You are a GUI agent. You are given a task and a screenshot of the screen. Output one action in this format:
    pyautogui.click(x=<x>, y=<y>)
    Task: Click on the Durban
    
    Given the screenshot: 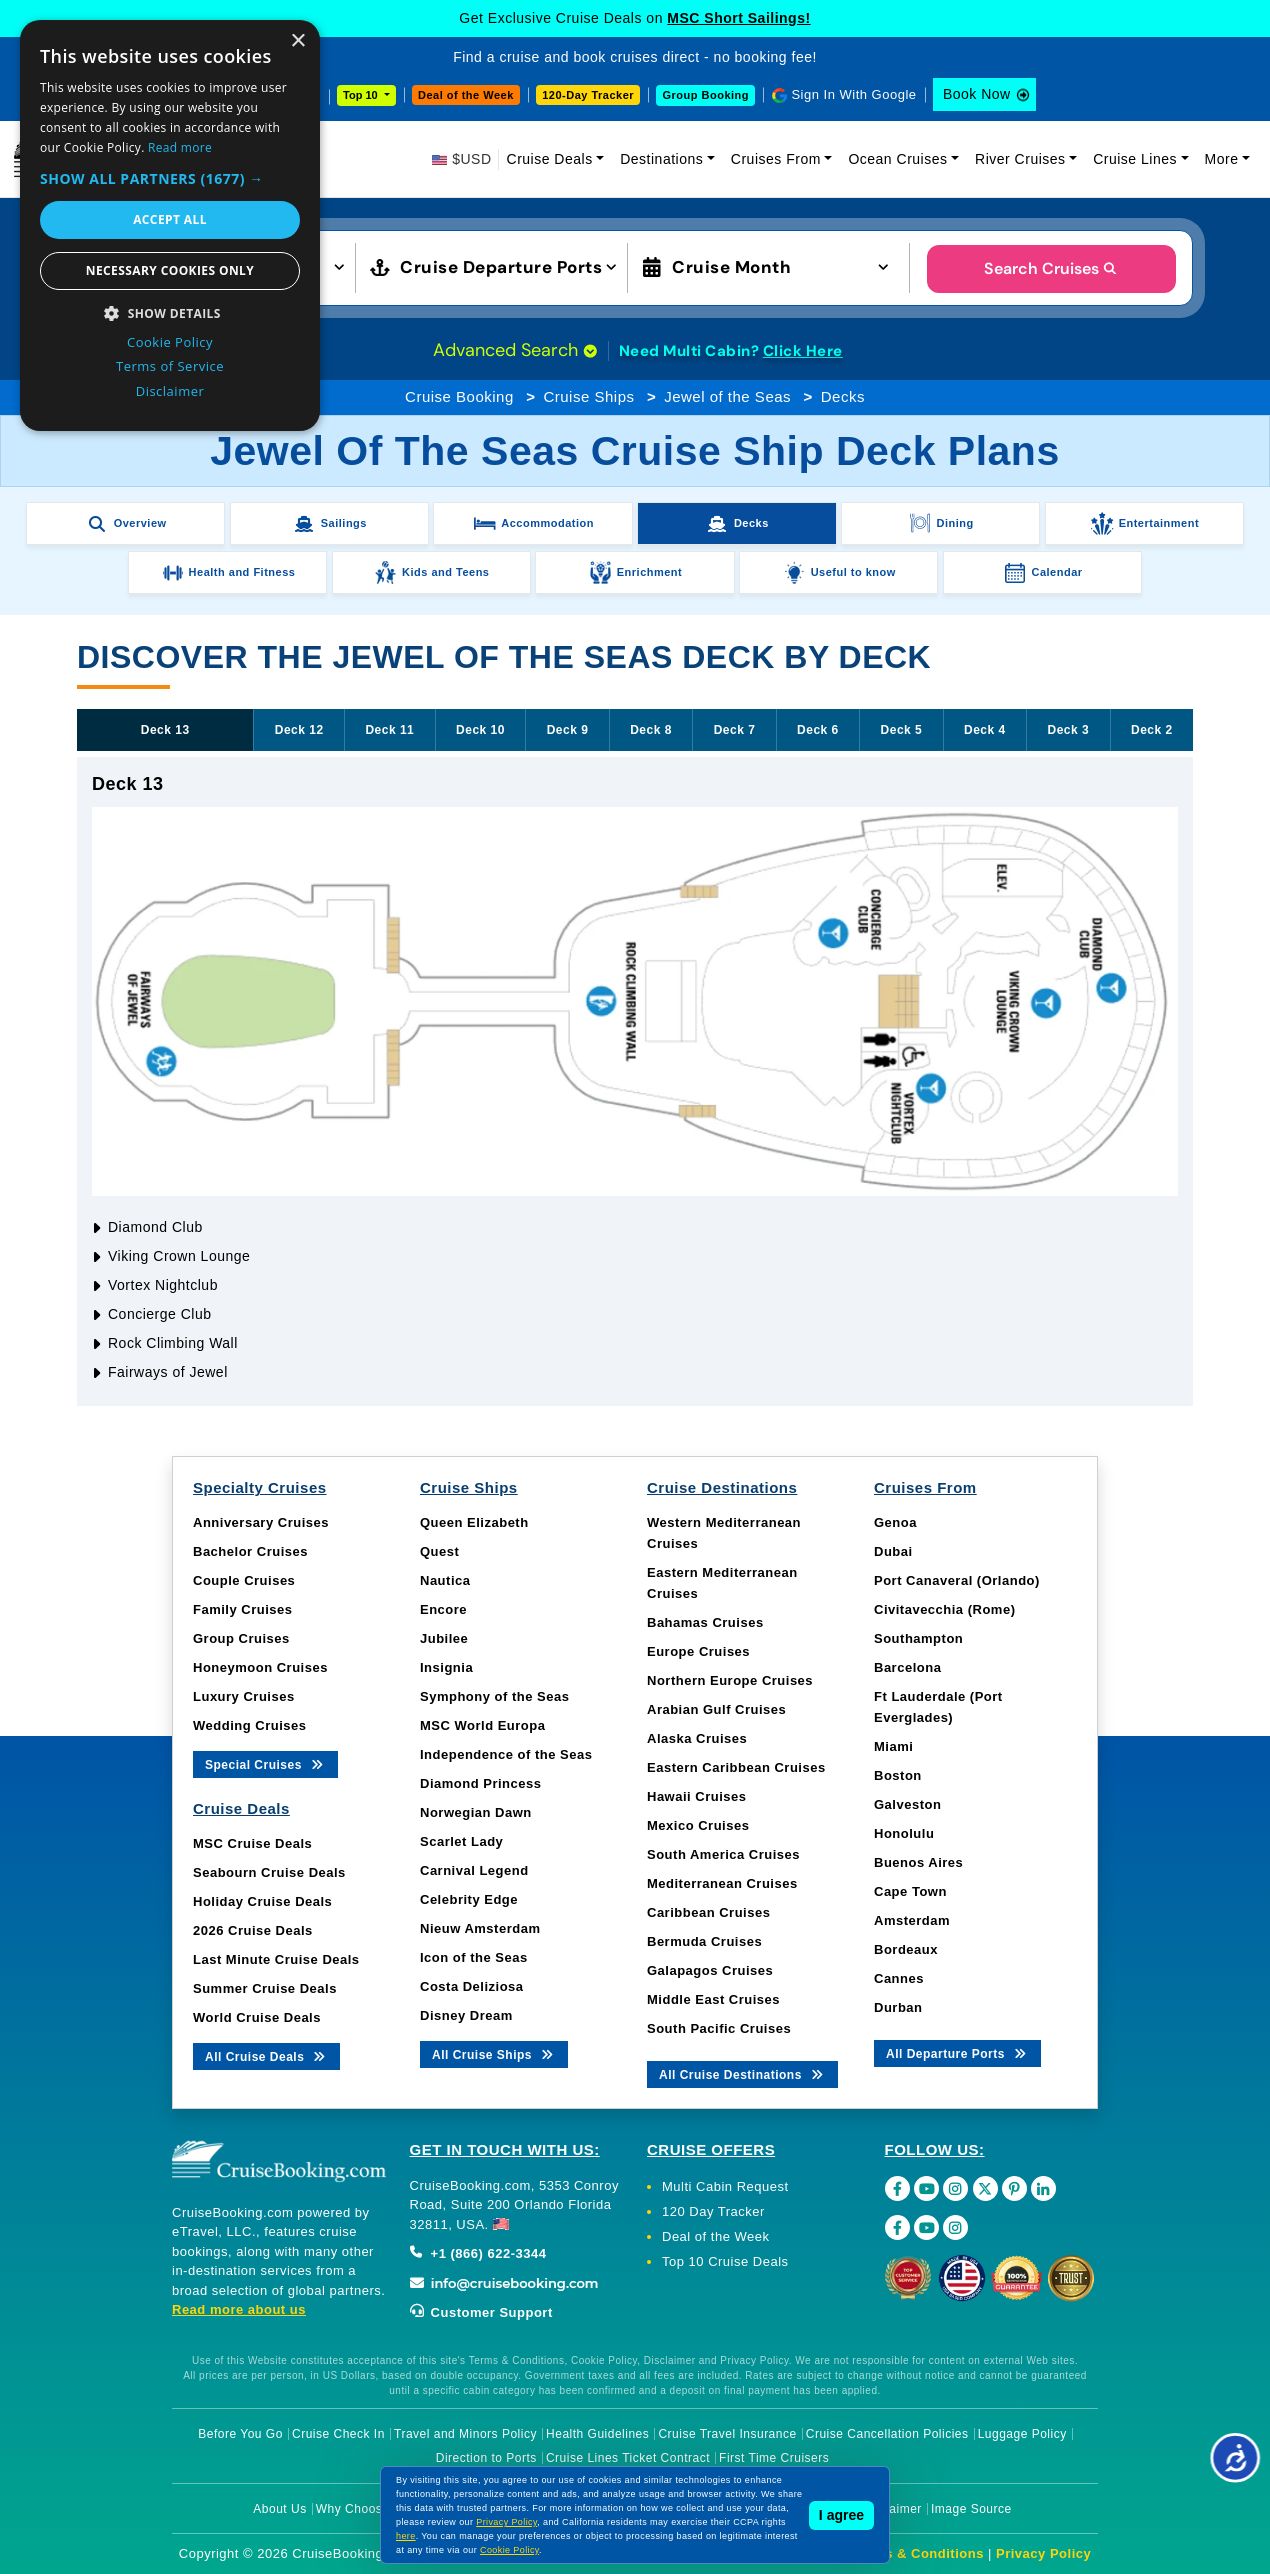 What is the action you would take?
    pyautogui.click(x=898, y=2007)
    